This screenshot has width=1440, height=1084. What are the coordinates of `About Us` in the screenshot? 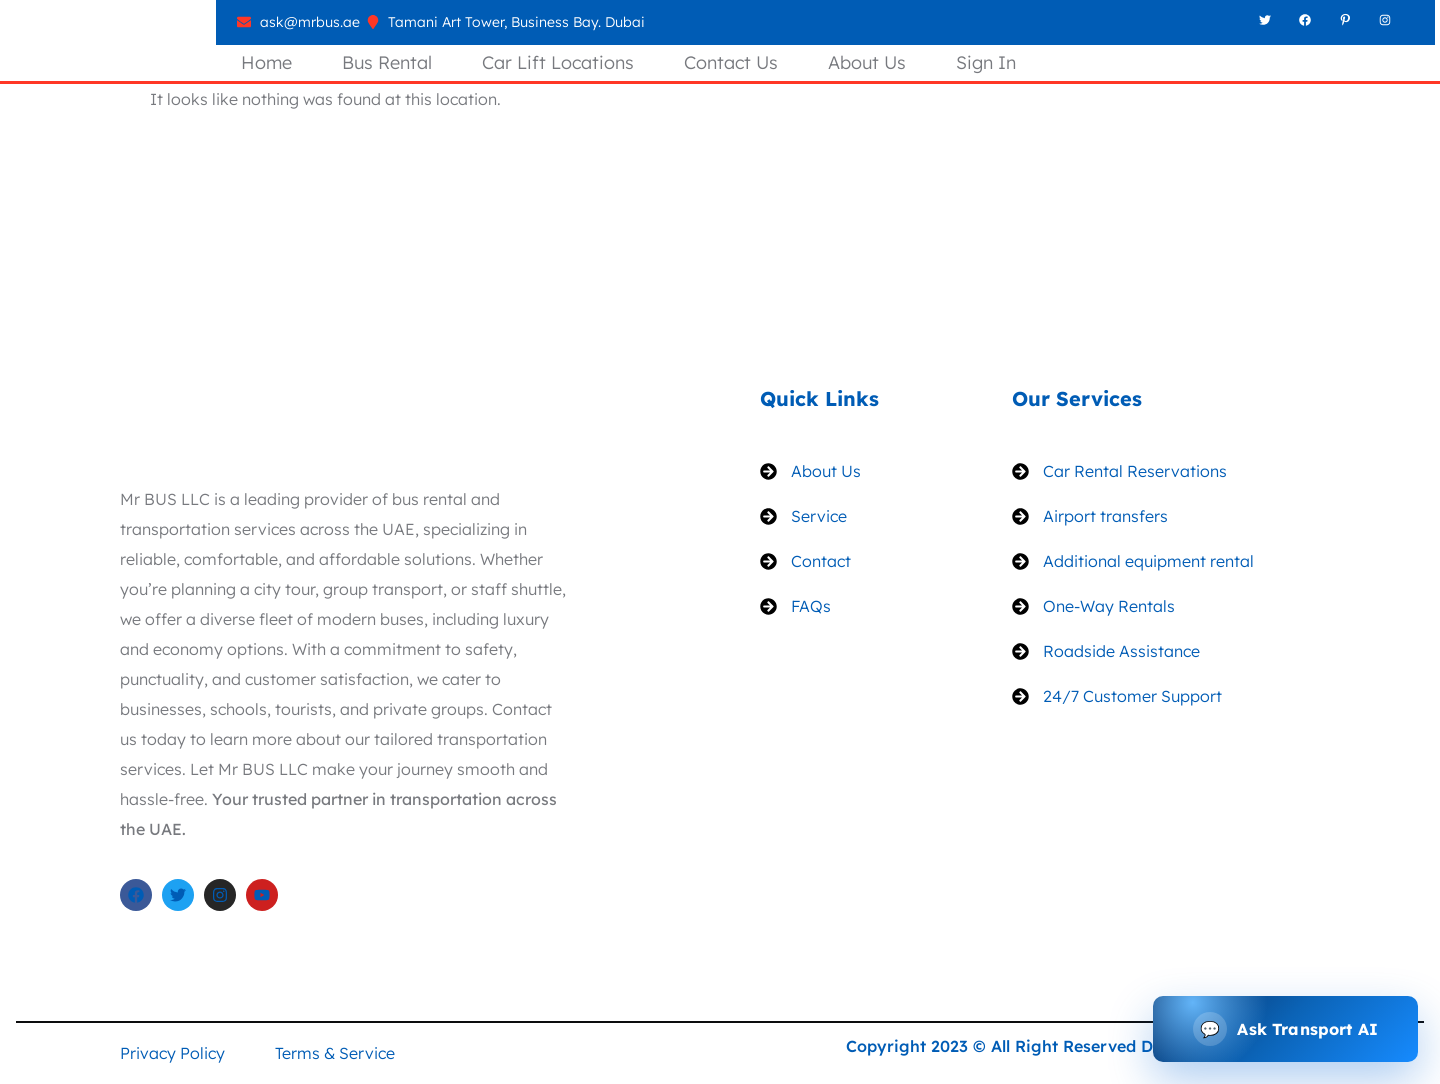 It's located at (867, 62).